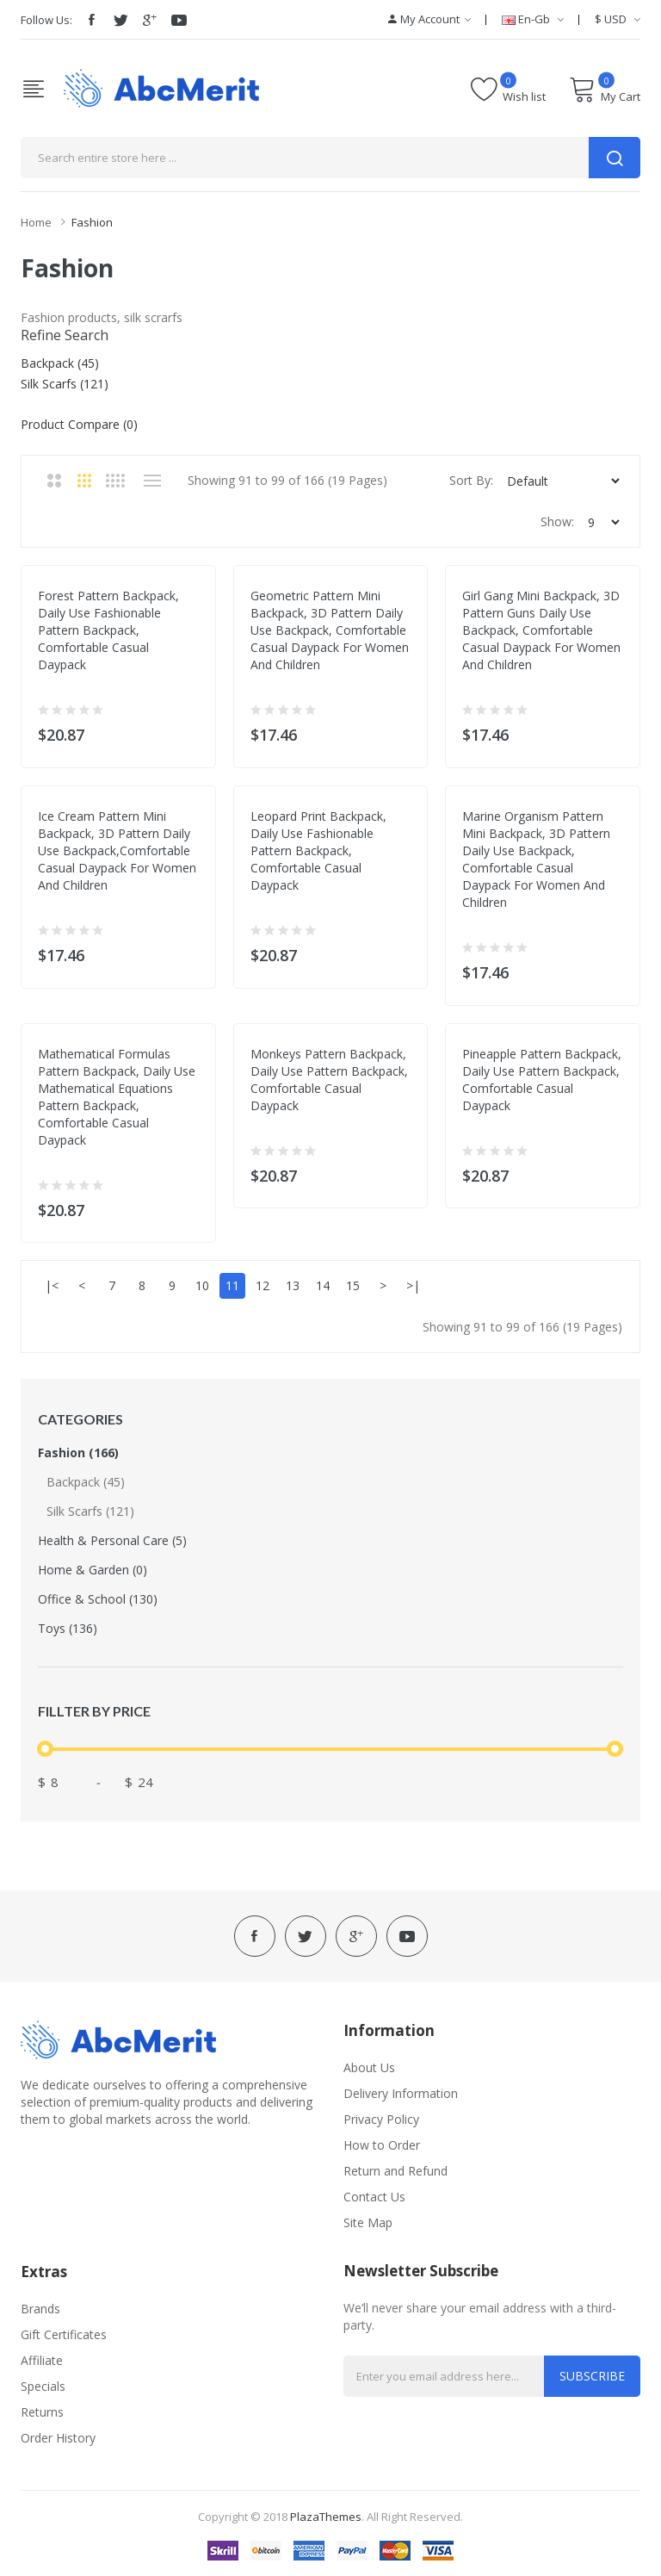 The image size is (661, 2576). What do you see at coordinates (152, 480) in the screenshot?
I see `List` at bounding box center [152, 480].